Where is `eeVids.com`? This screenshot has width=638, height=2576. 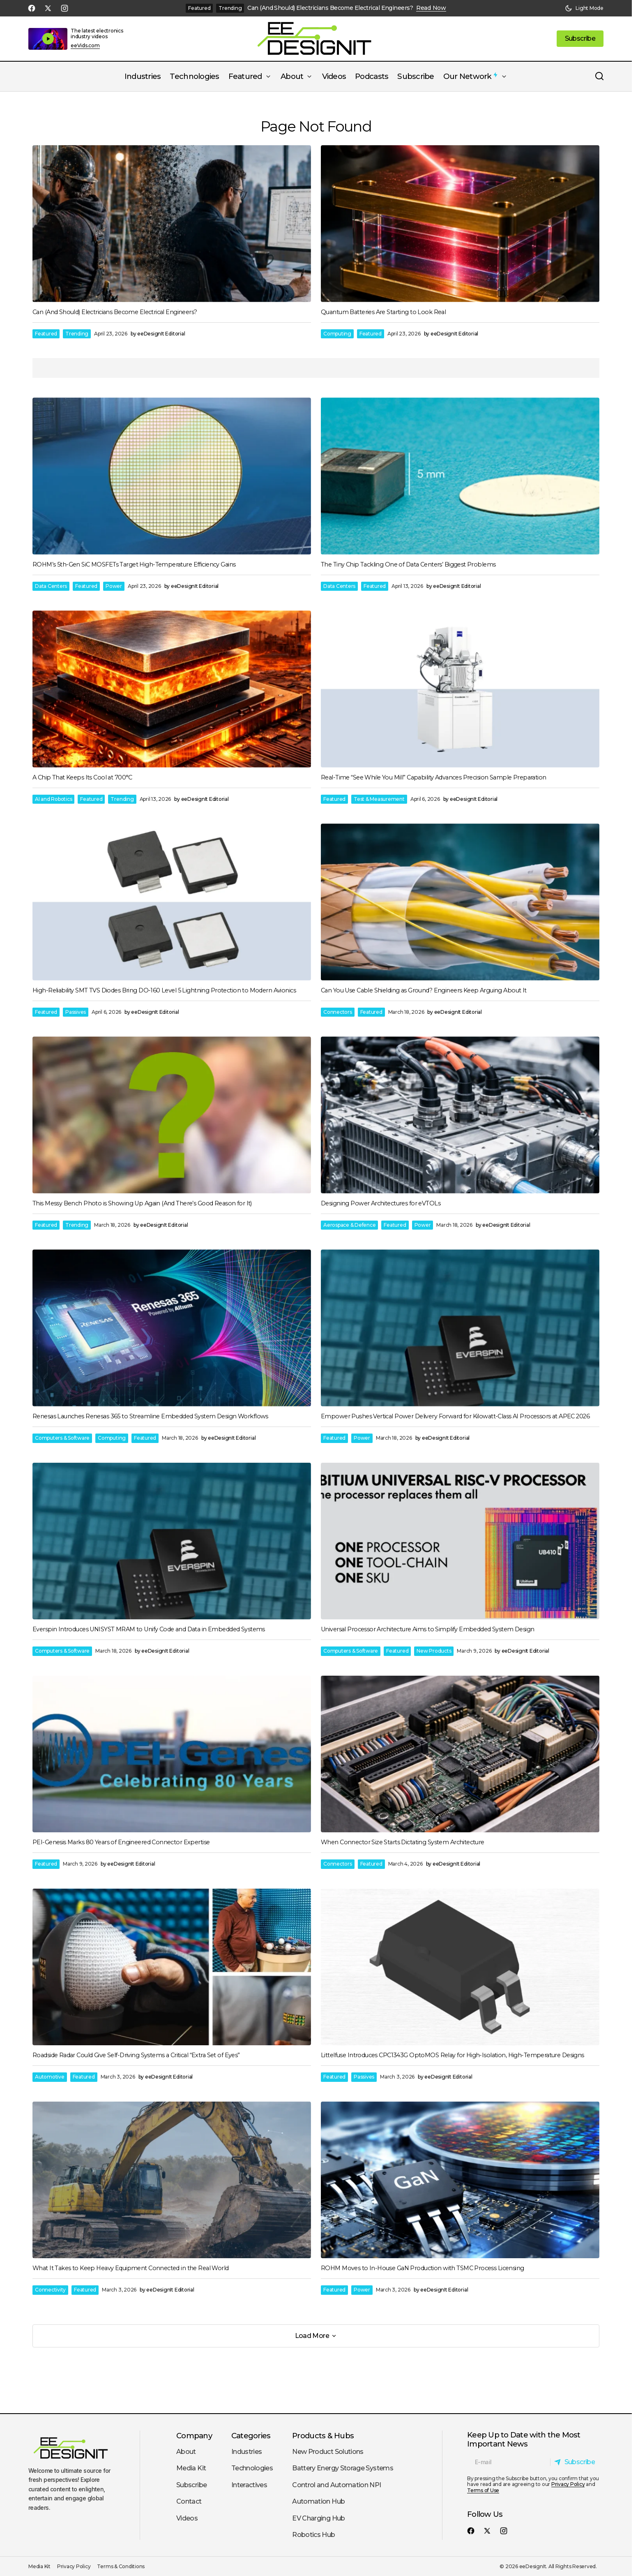 eeVids.com is located at coordinates (85, 46).